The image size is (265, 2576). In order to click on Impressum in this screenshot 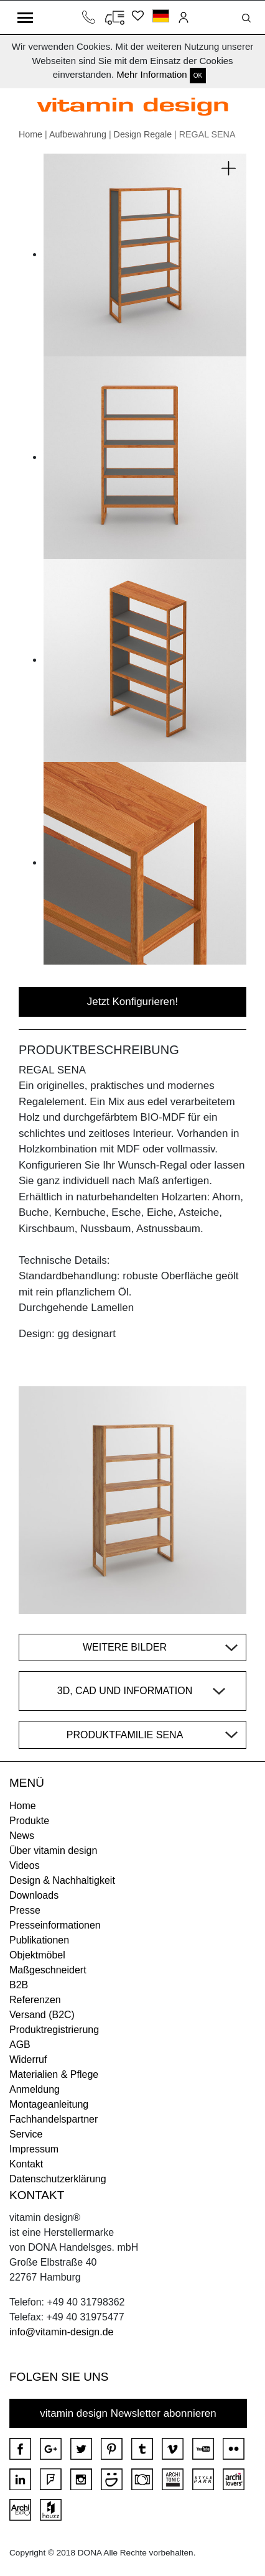, I will do `click(33, 2149)`.